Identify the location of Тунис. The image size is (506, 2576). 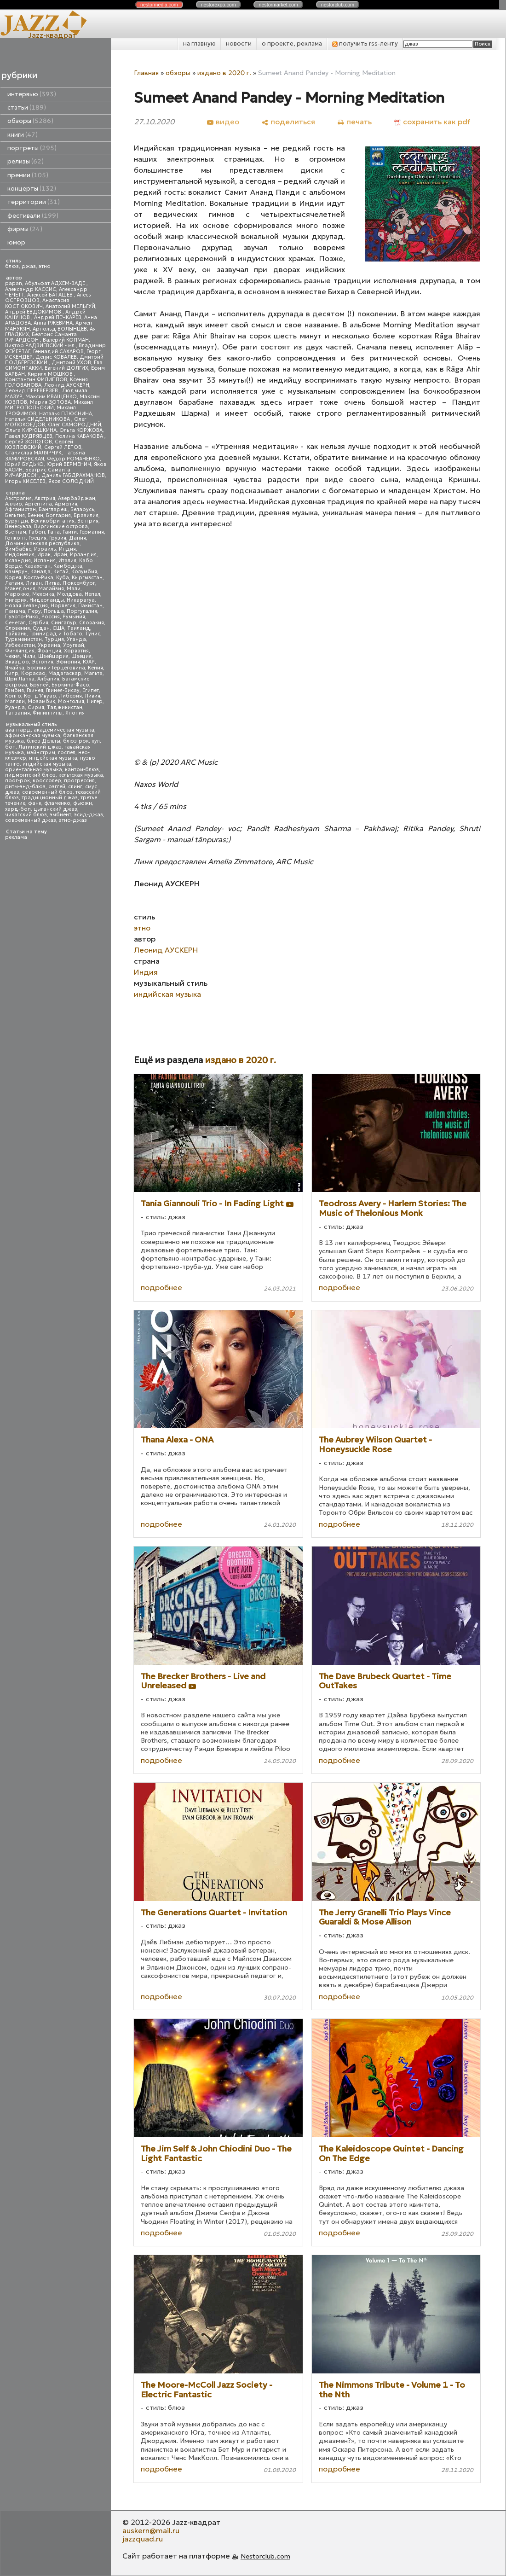
(92, 634).